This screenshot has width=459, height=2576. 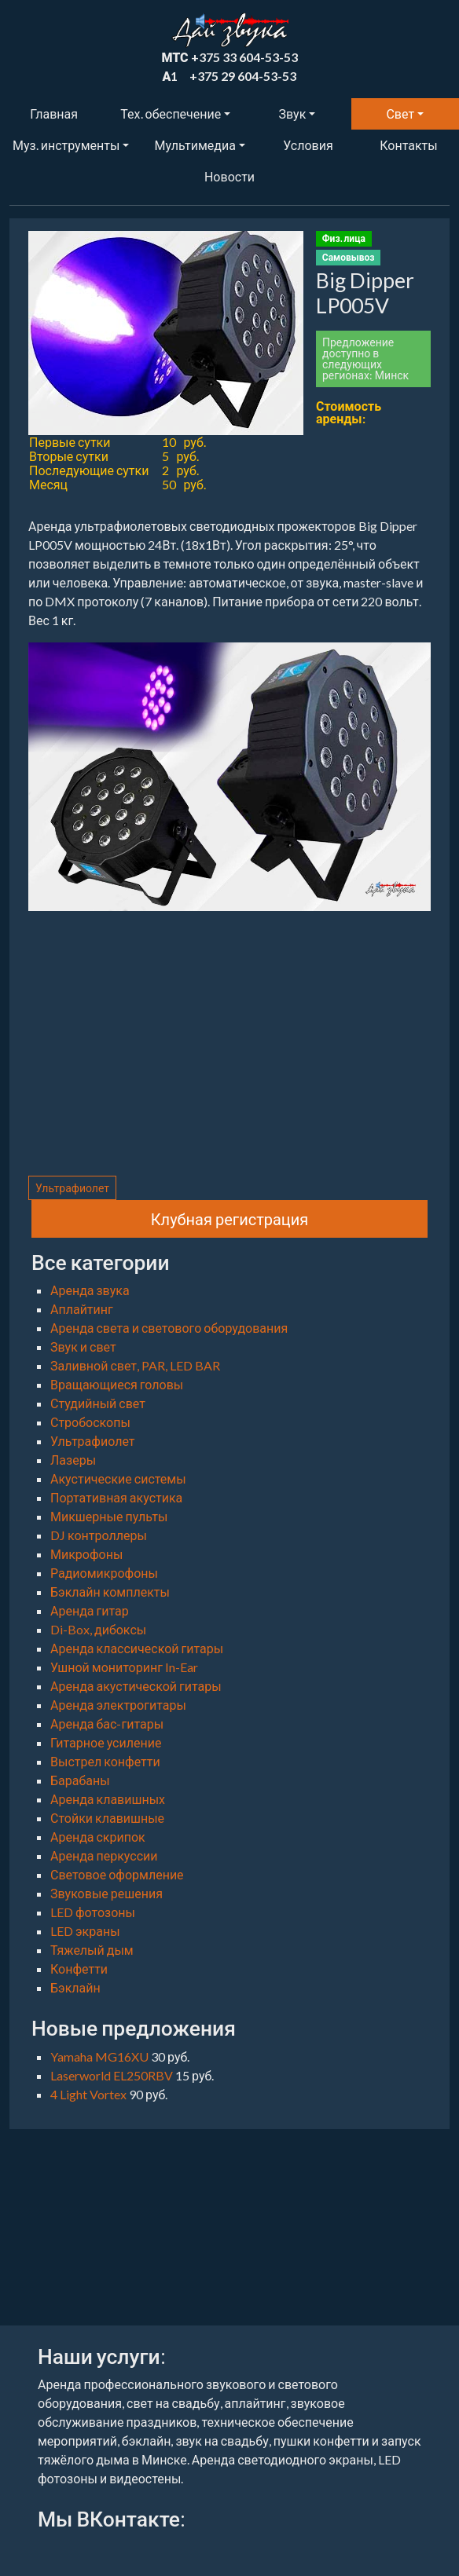 I want to click on Радиомикрофоны, so click(x=104, y=1572).